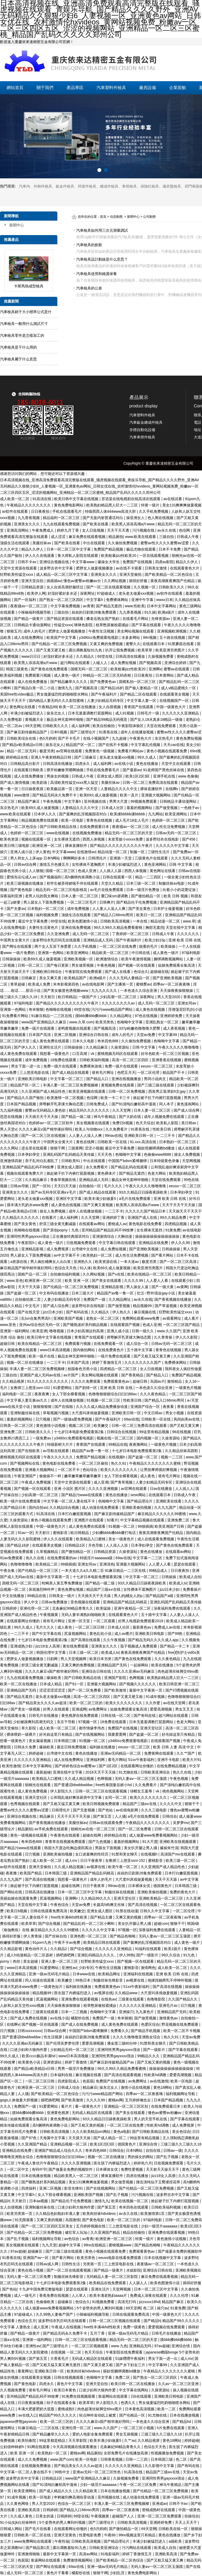  What do you see at coordinates (101, 1804) in the screenshot?
I see `欧美日韩视频免费观看` at bounding box center [101, 1804].